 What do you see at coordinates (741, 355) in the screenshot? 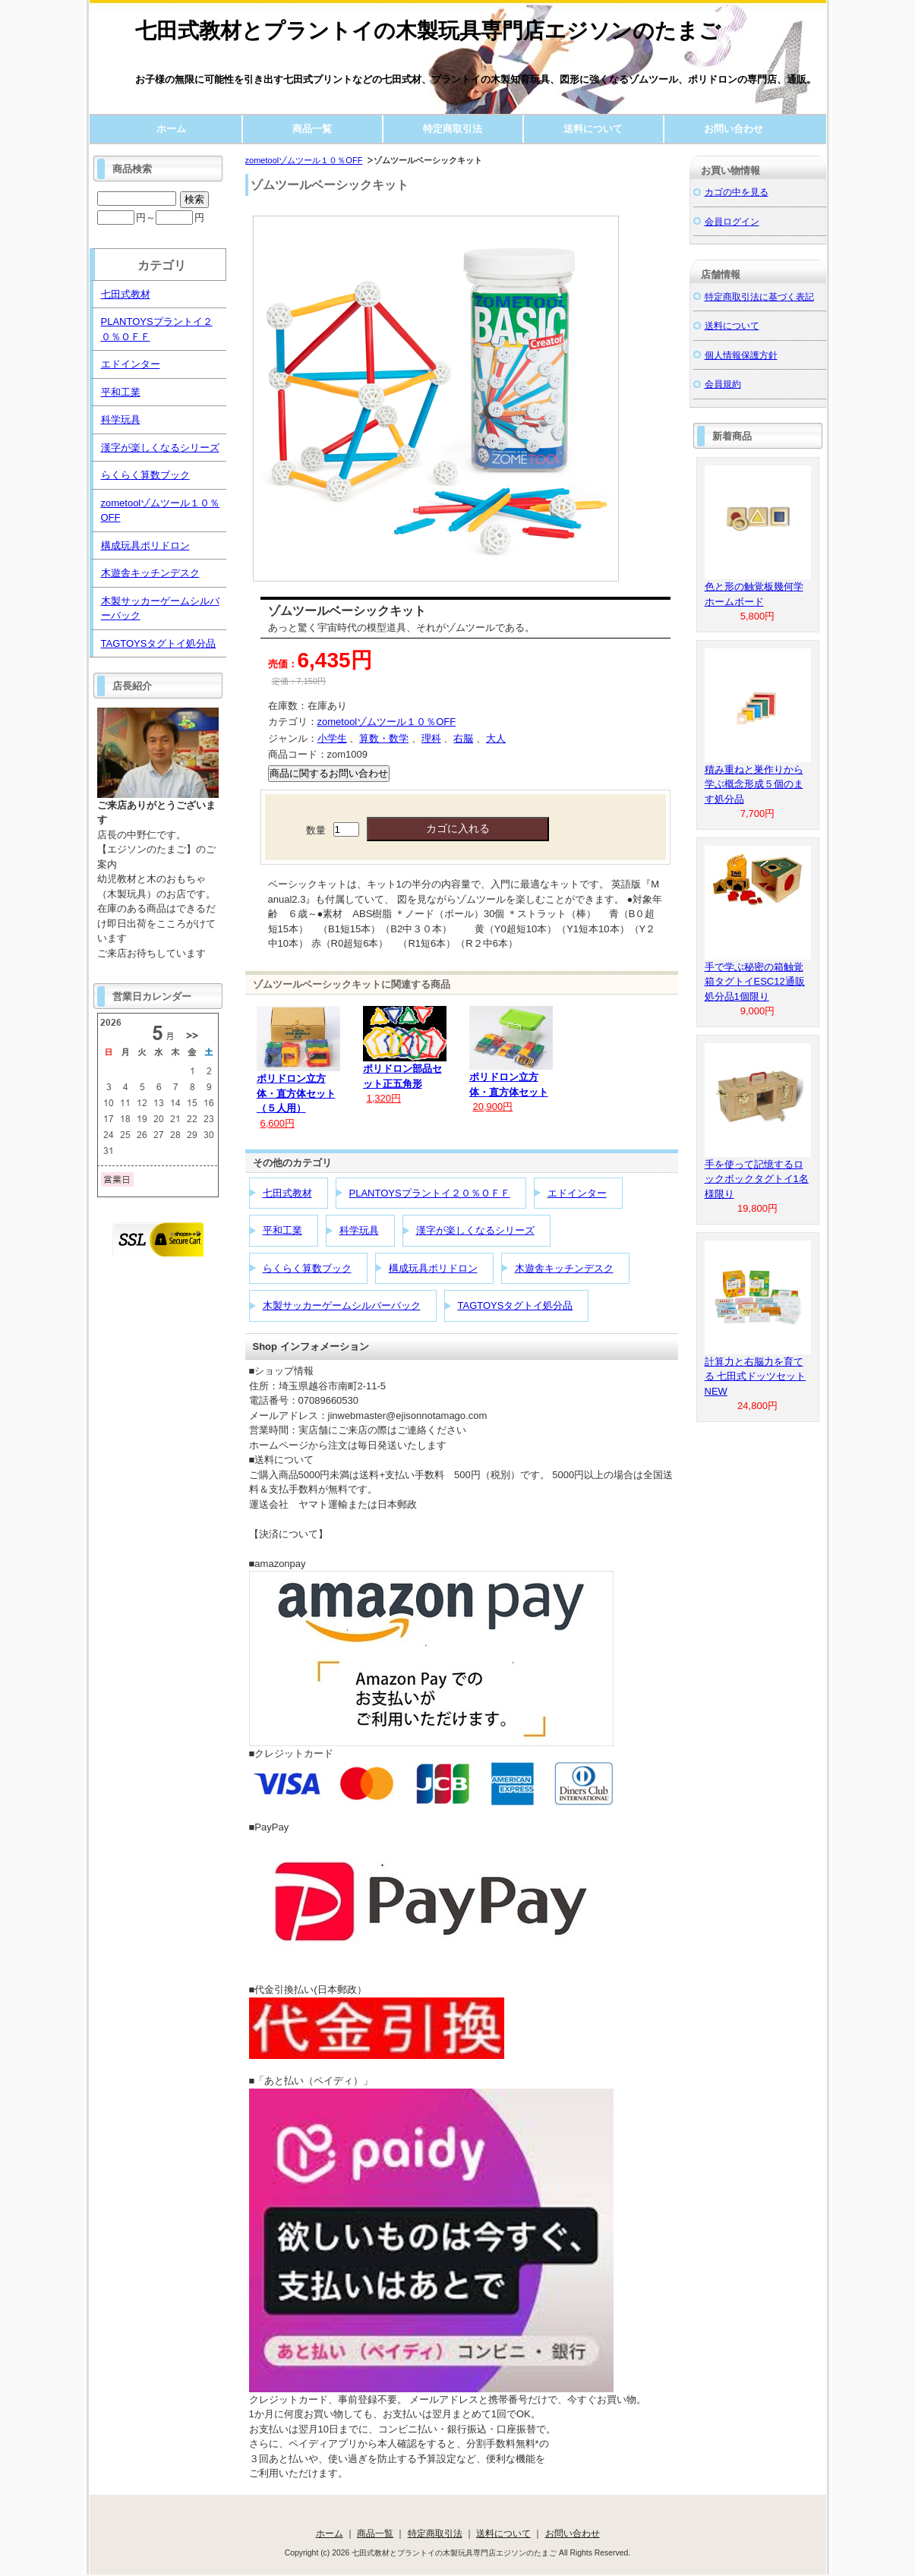
I see `個人情報保護方針` at bounding box center [741, 355].